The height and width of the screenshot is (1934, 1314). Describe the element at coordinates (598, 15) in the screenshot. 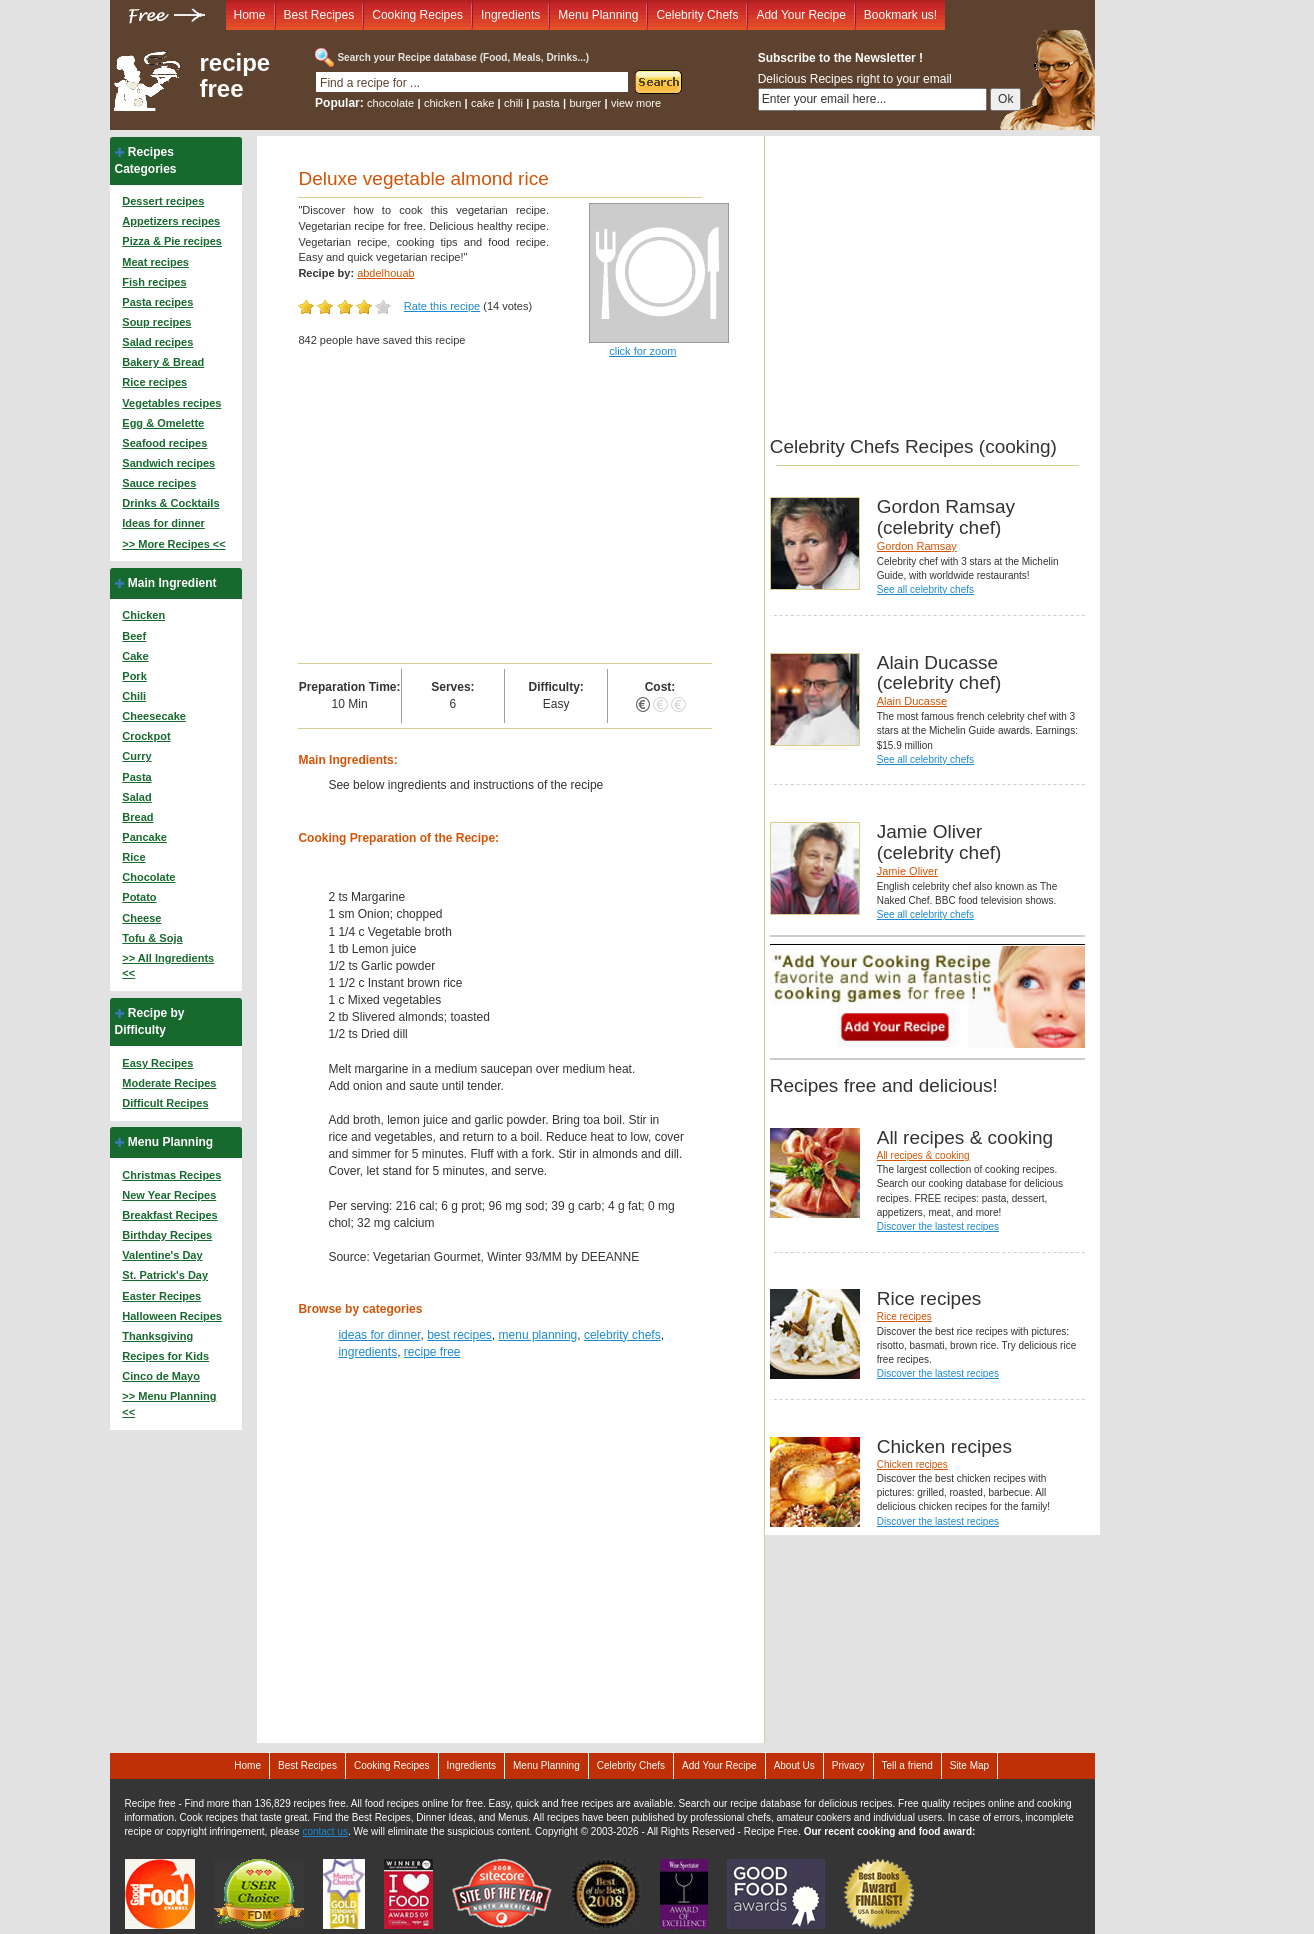

I see `Menu Planning` at that location.